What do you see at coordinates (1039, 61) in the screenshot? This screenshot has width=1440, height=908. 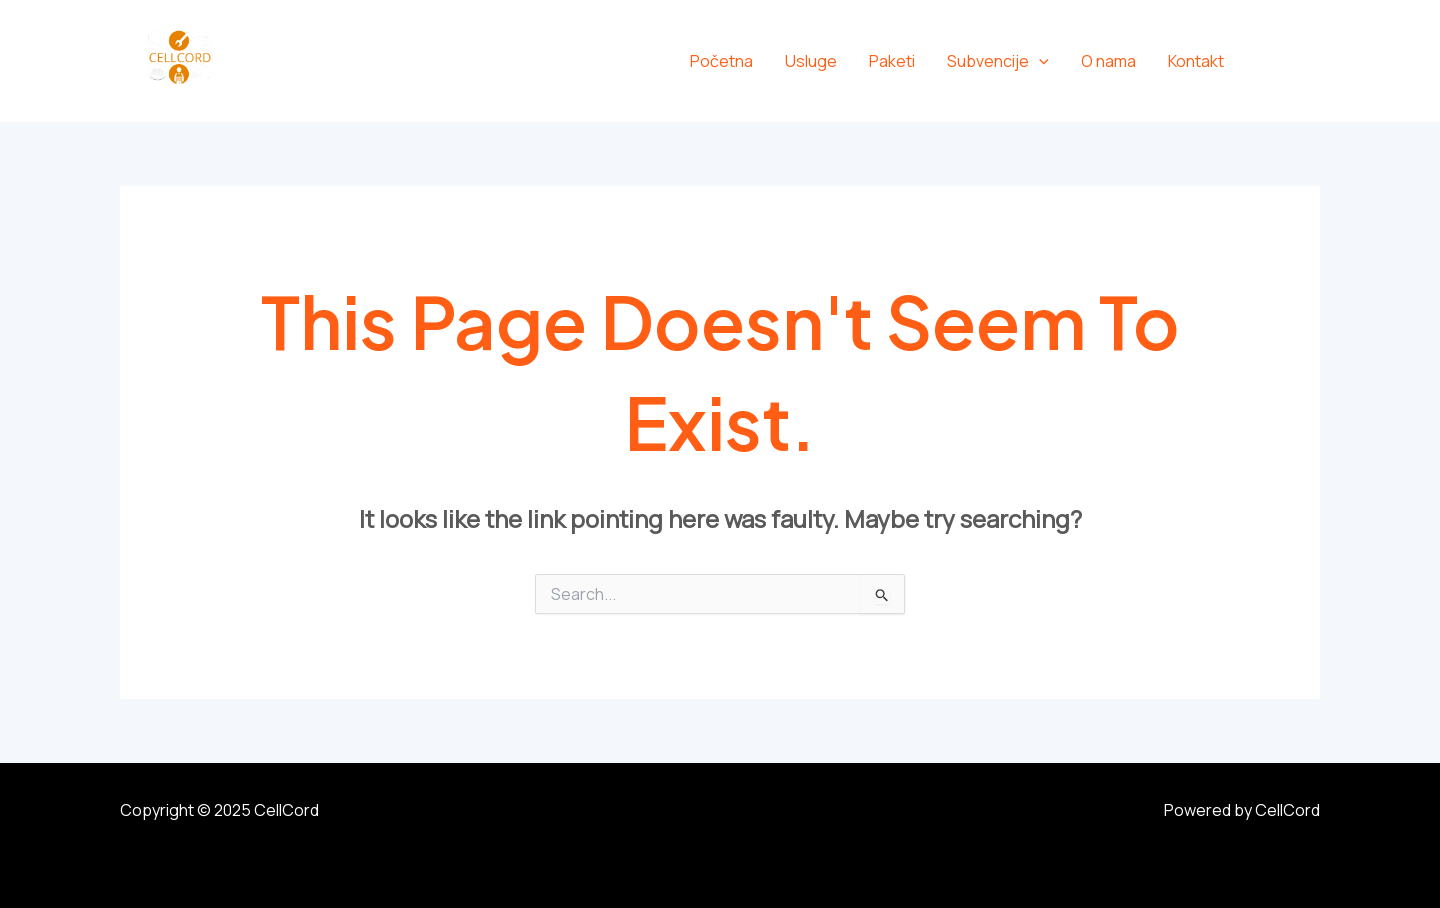 I see `[application]` at bounding box center [1039, 61].